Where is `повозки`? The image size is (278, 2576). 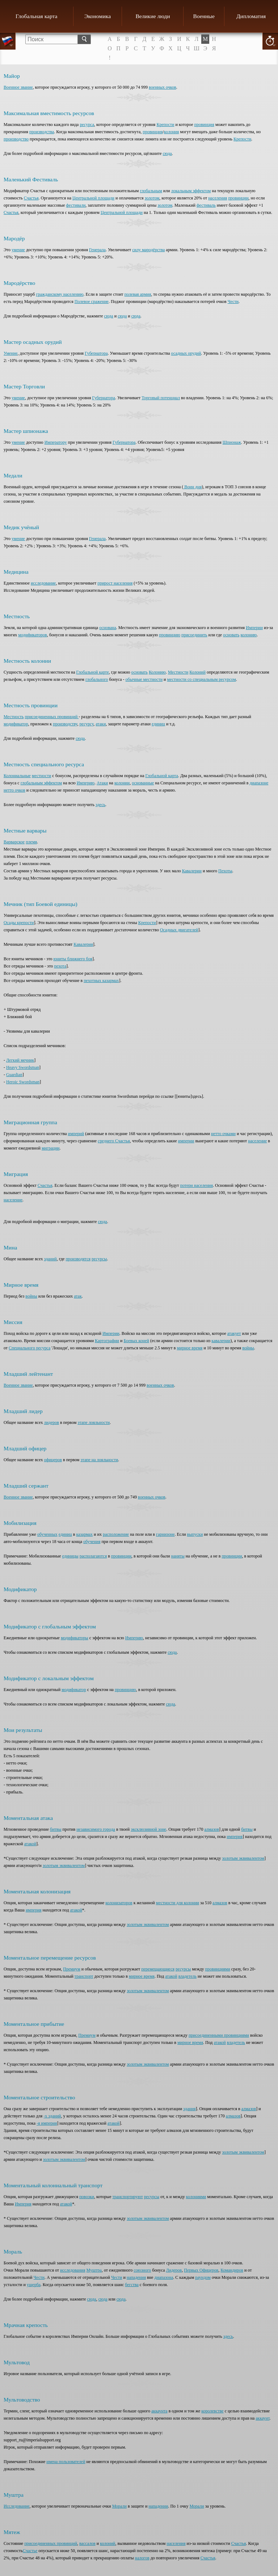
повозки is located at coordinates (86, 2196).